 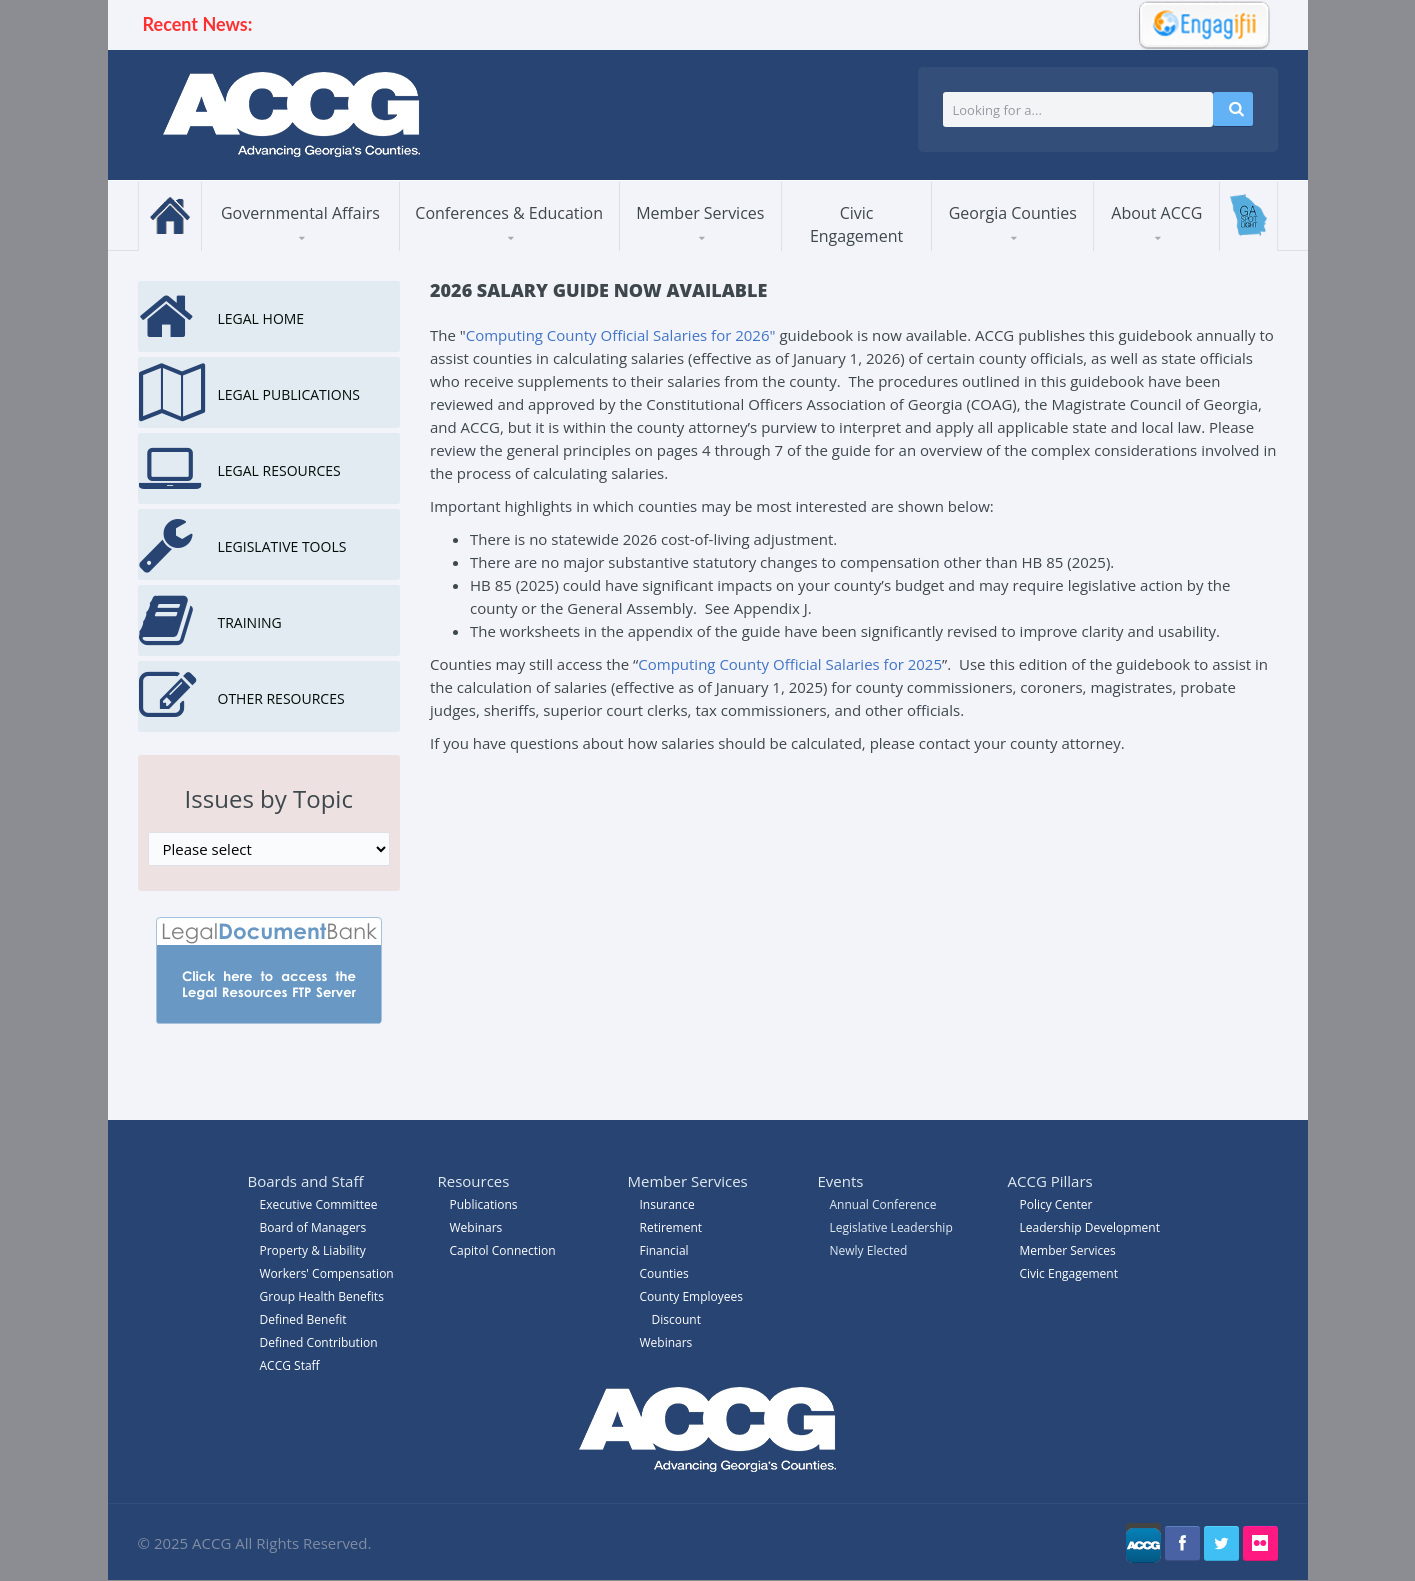 What do you see at coordinates (484, 1204) in the screenshot?
I see `Publications` at bounding box center [484, 1204].